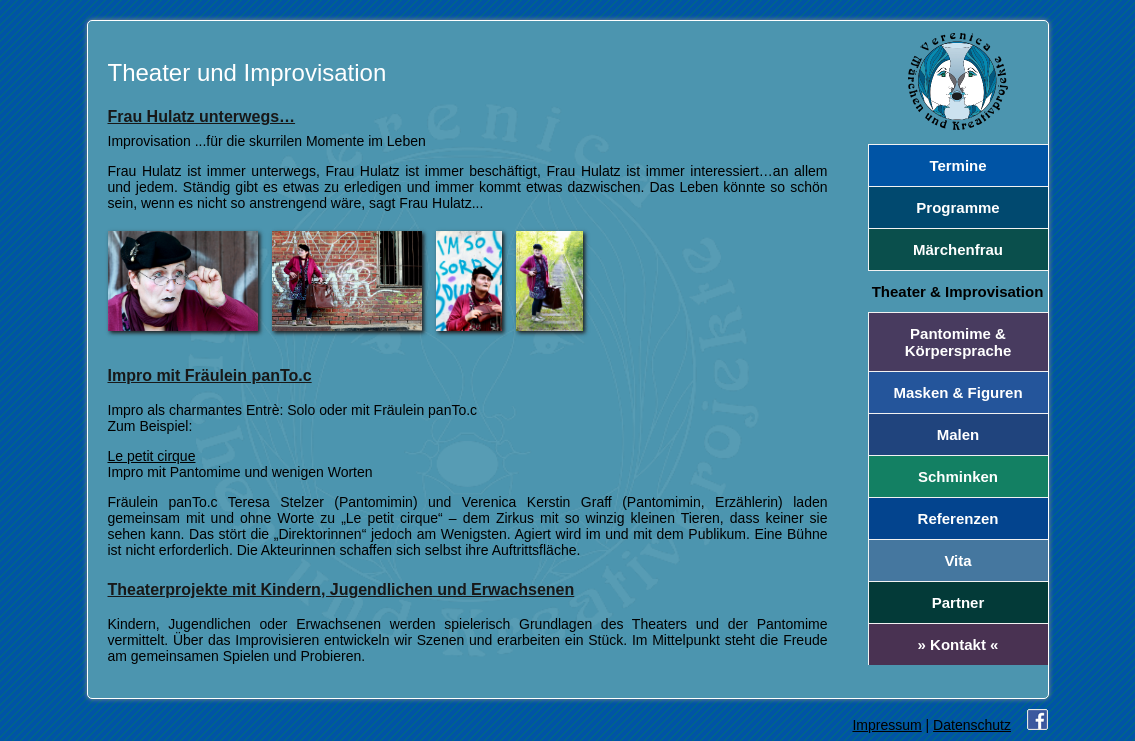  What do you see at coordinates (958, 518) in the screenshot?
I see `Referenzen` at bounding box center [958, 518].